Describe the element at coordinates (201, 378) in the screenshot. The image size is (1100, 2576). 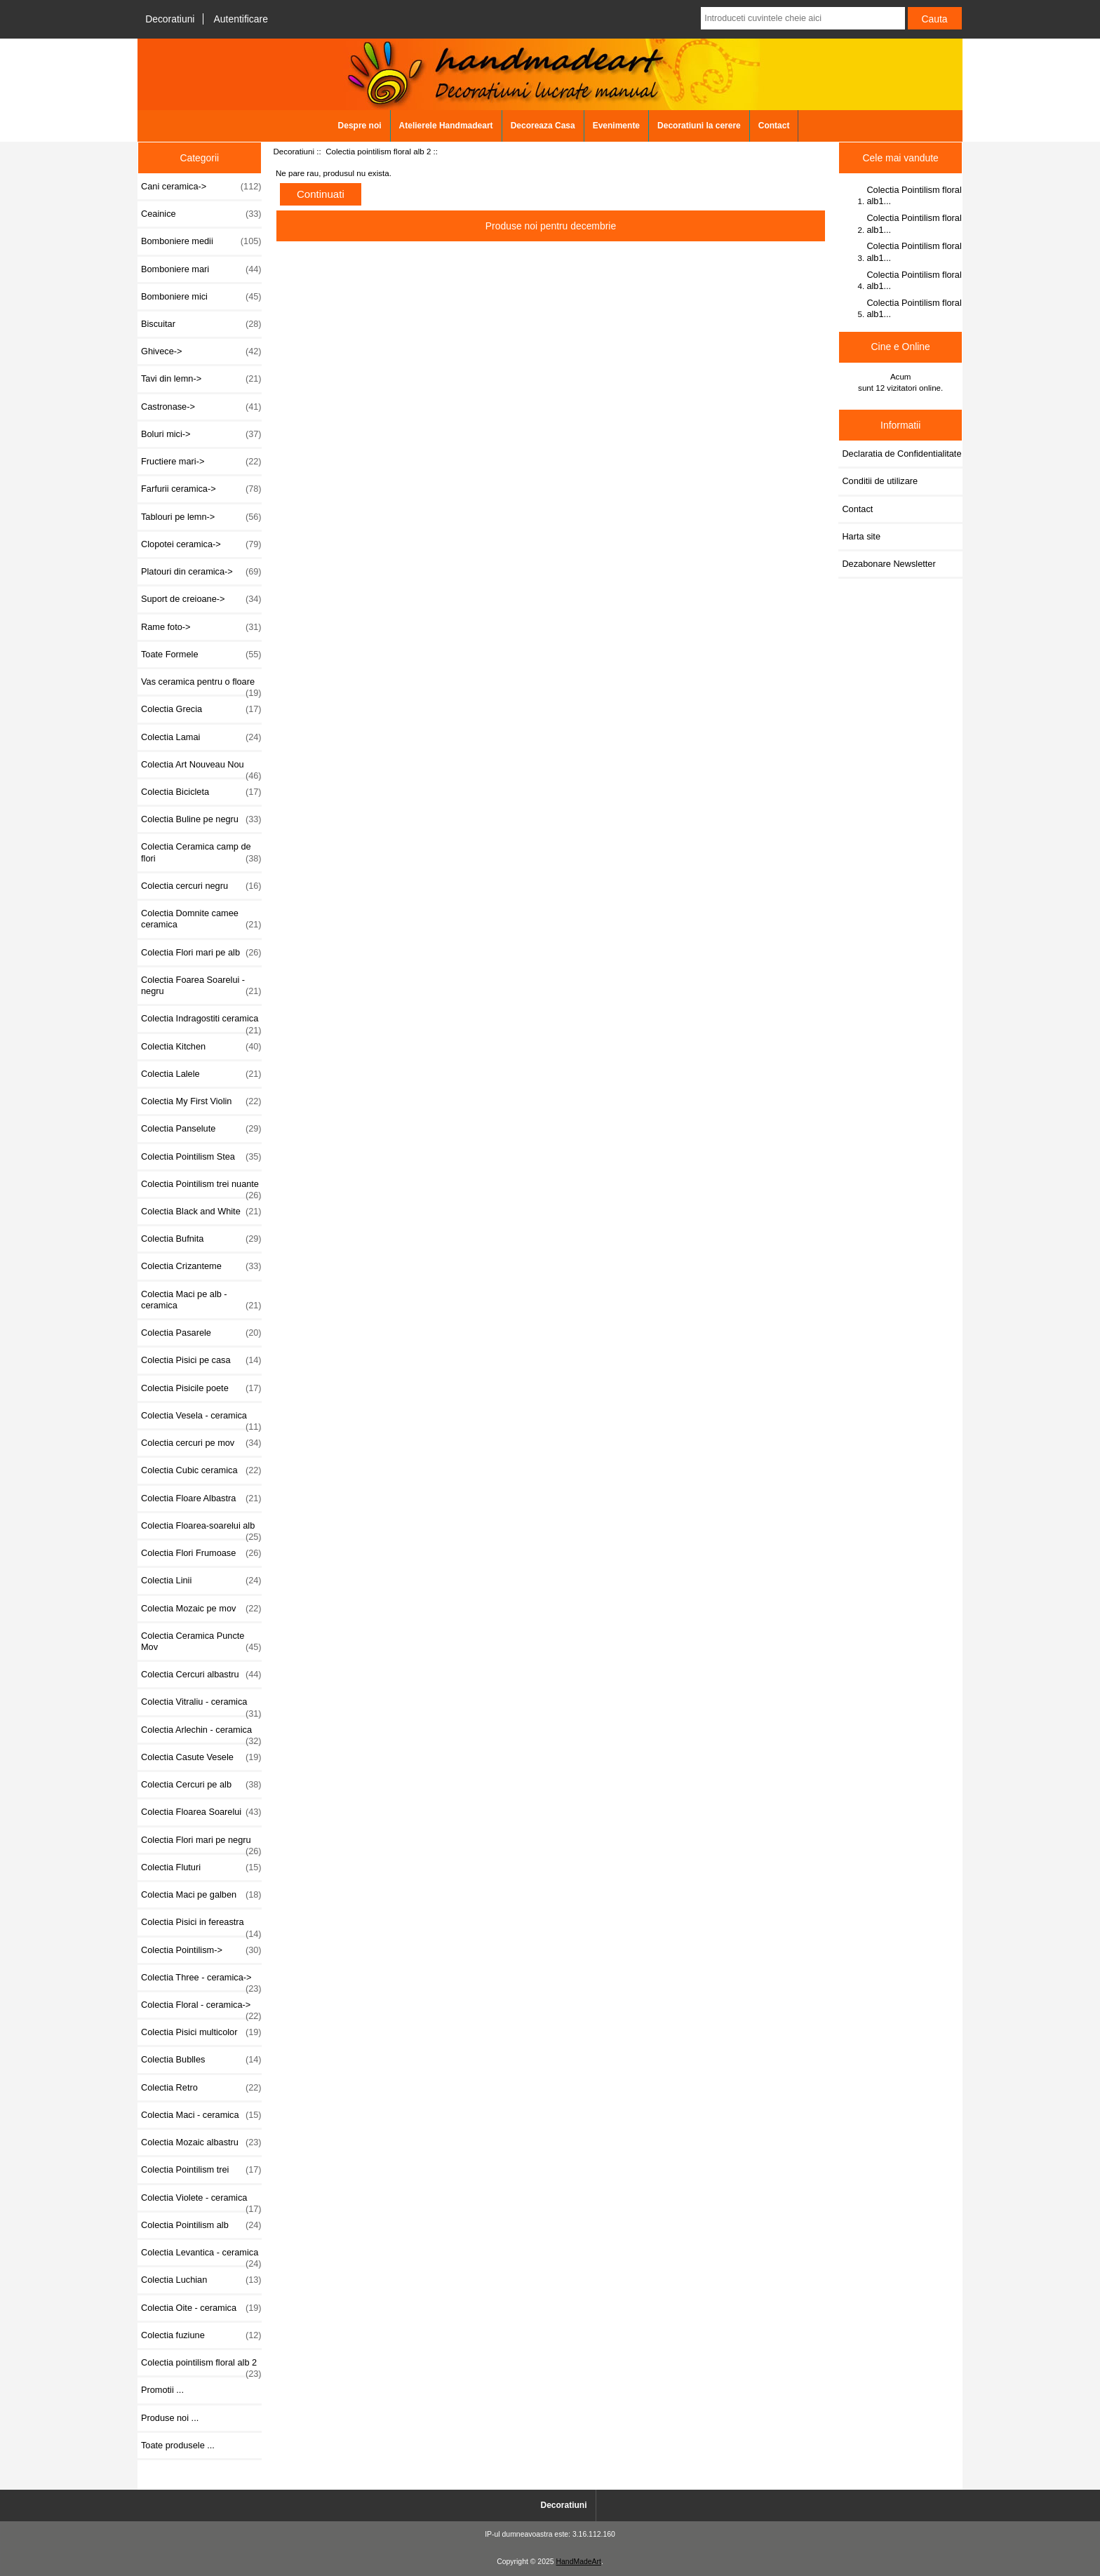
I see `Tavi din lemn->` at that location.